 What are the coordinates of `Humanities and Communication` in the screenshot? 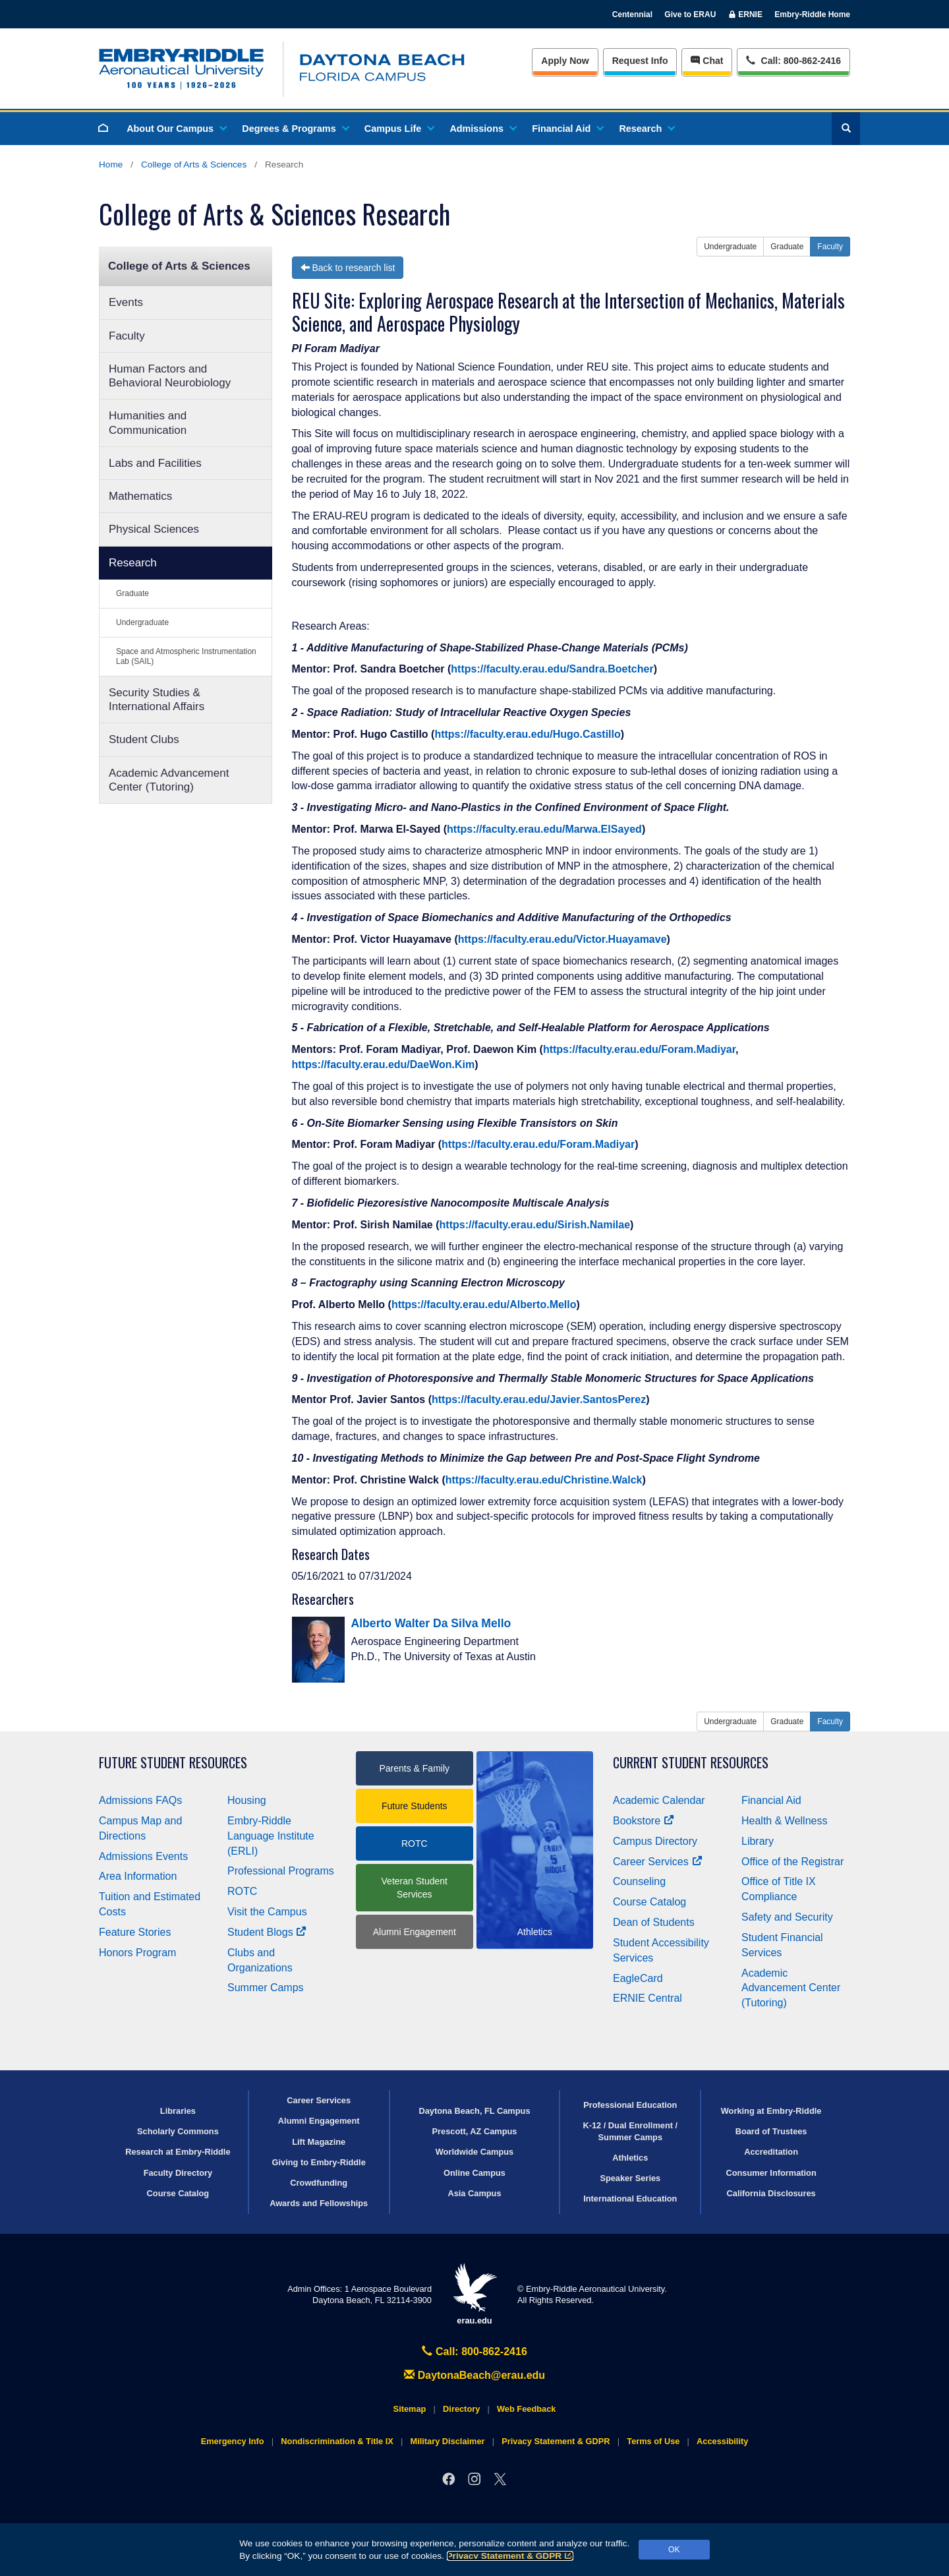 It's located at (148, 422).